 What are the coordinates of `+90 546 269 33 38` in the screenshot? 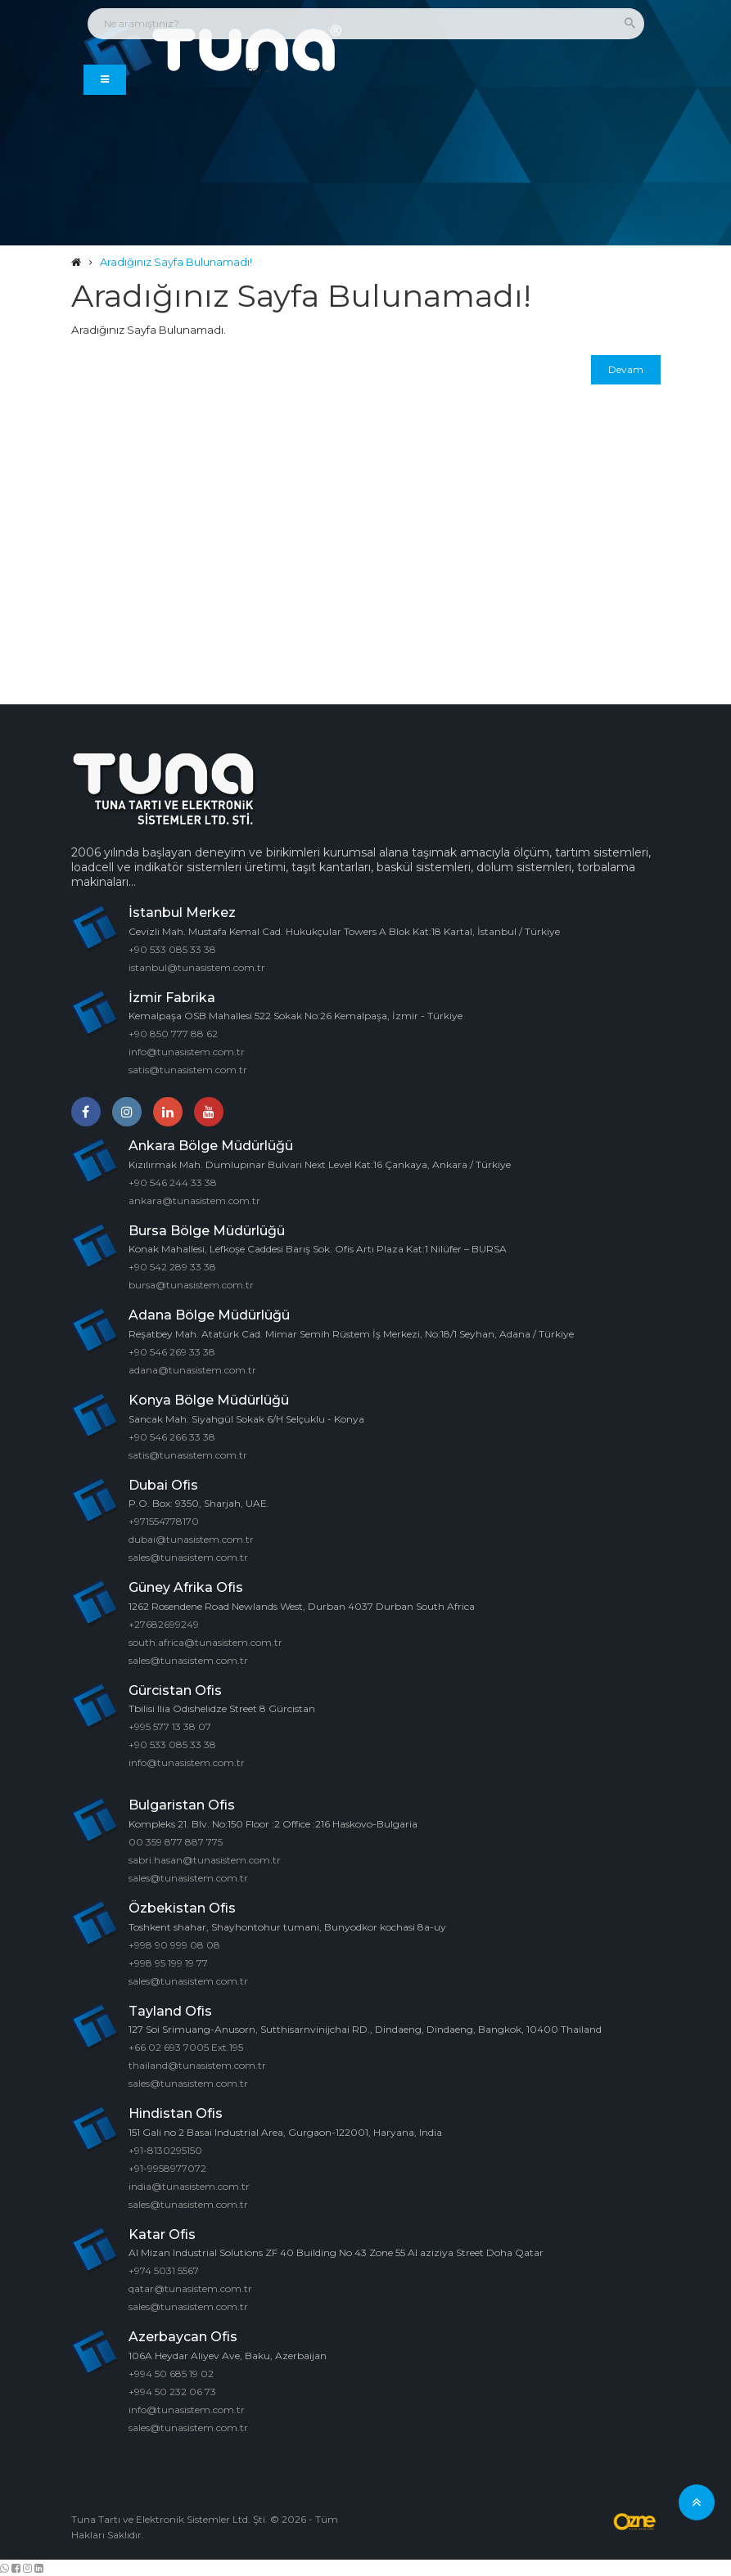 It's located at (172, 1352).